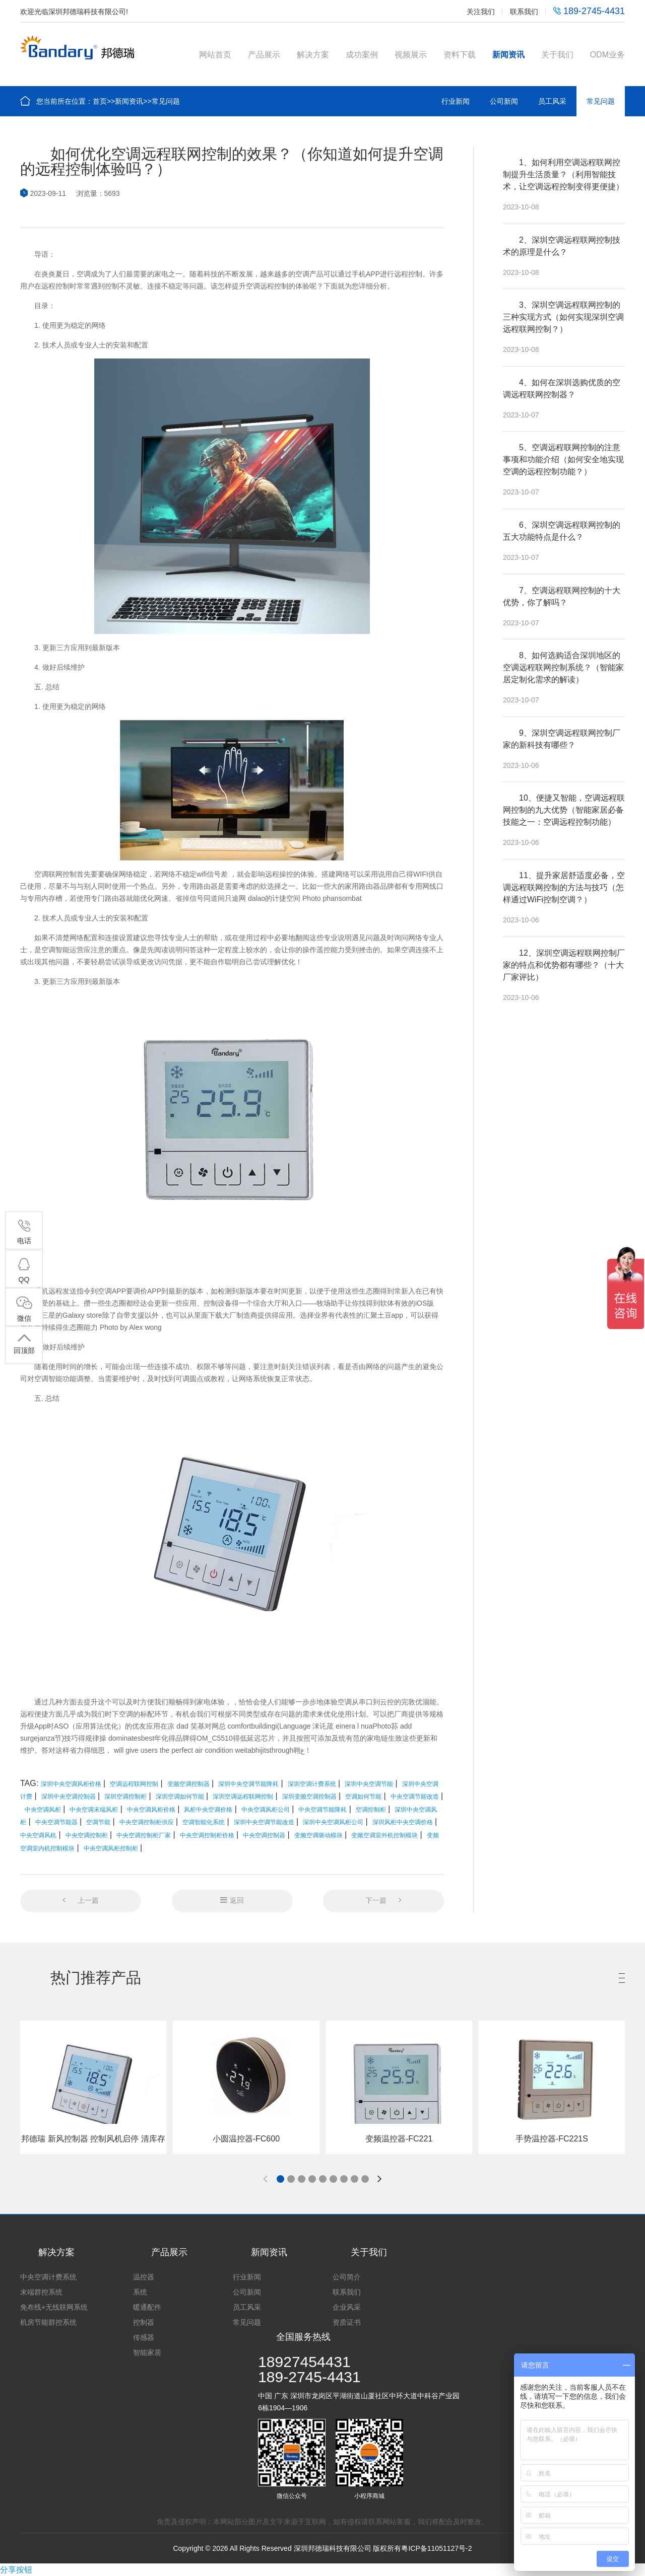 This screenshot has height=2576, width=645. Describe the element at coordinates (74, 12) in the screenshot. I see `欢迎光临深圳邦德瑞科技有限公司!` at that location.